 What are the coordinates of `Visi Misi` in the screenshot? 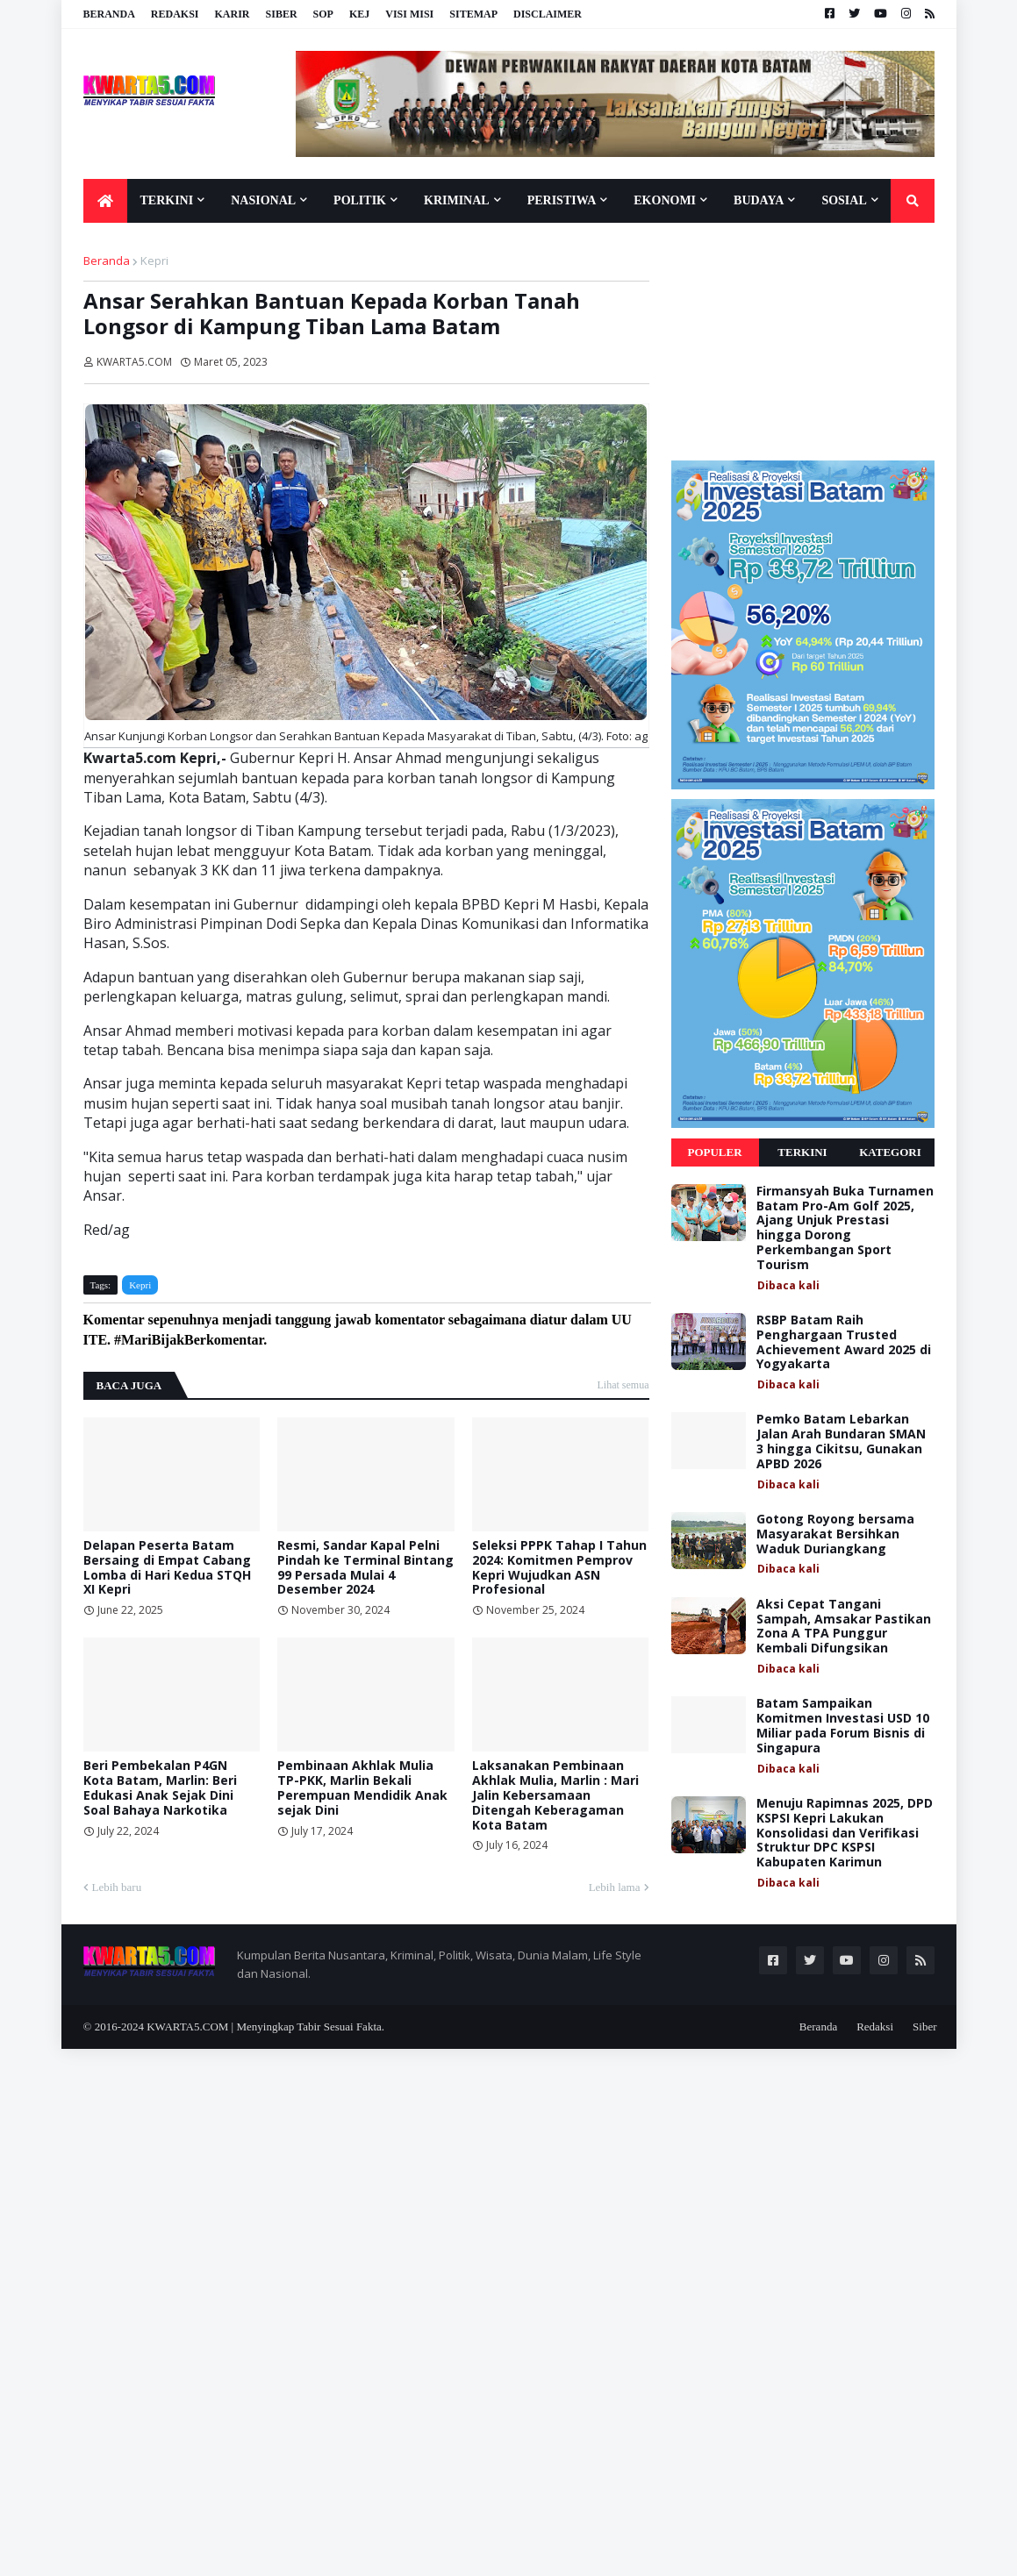 It's located at (409, 14).